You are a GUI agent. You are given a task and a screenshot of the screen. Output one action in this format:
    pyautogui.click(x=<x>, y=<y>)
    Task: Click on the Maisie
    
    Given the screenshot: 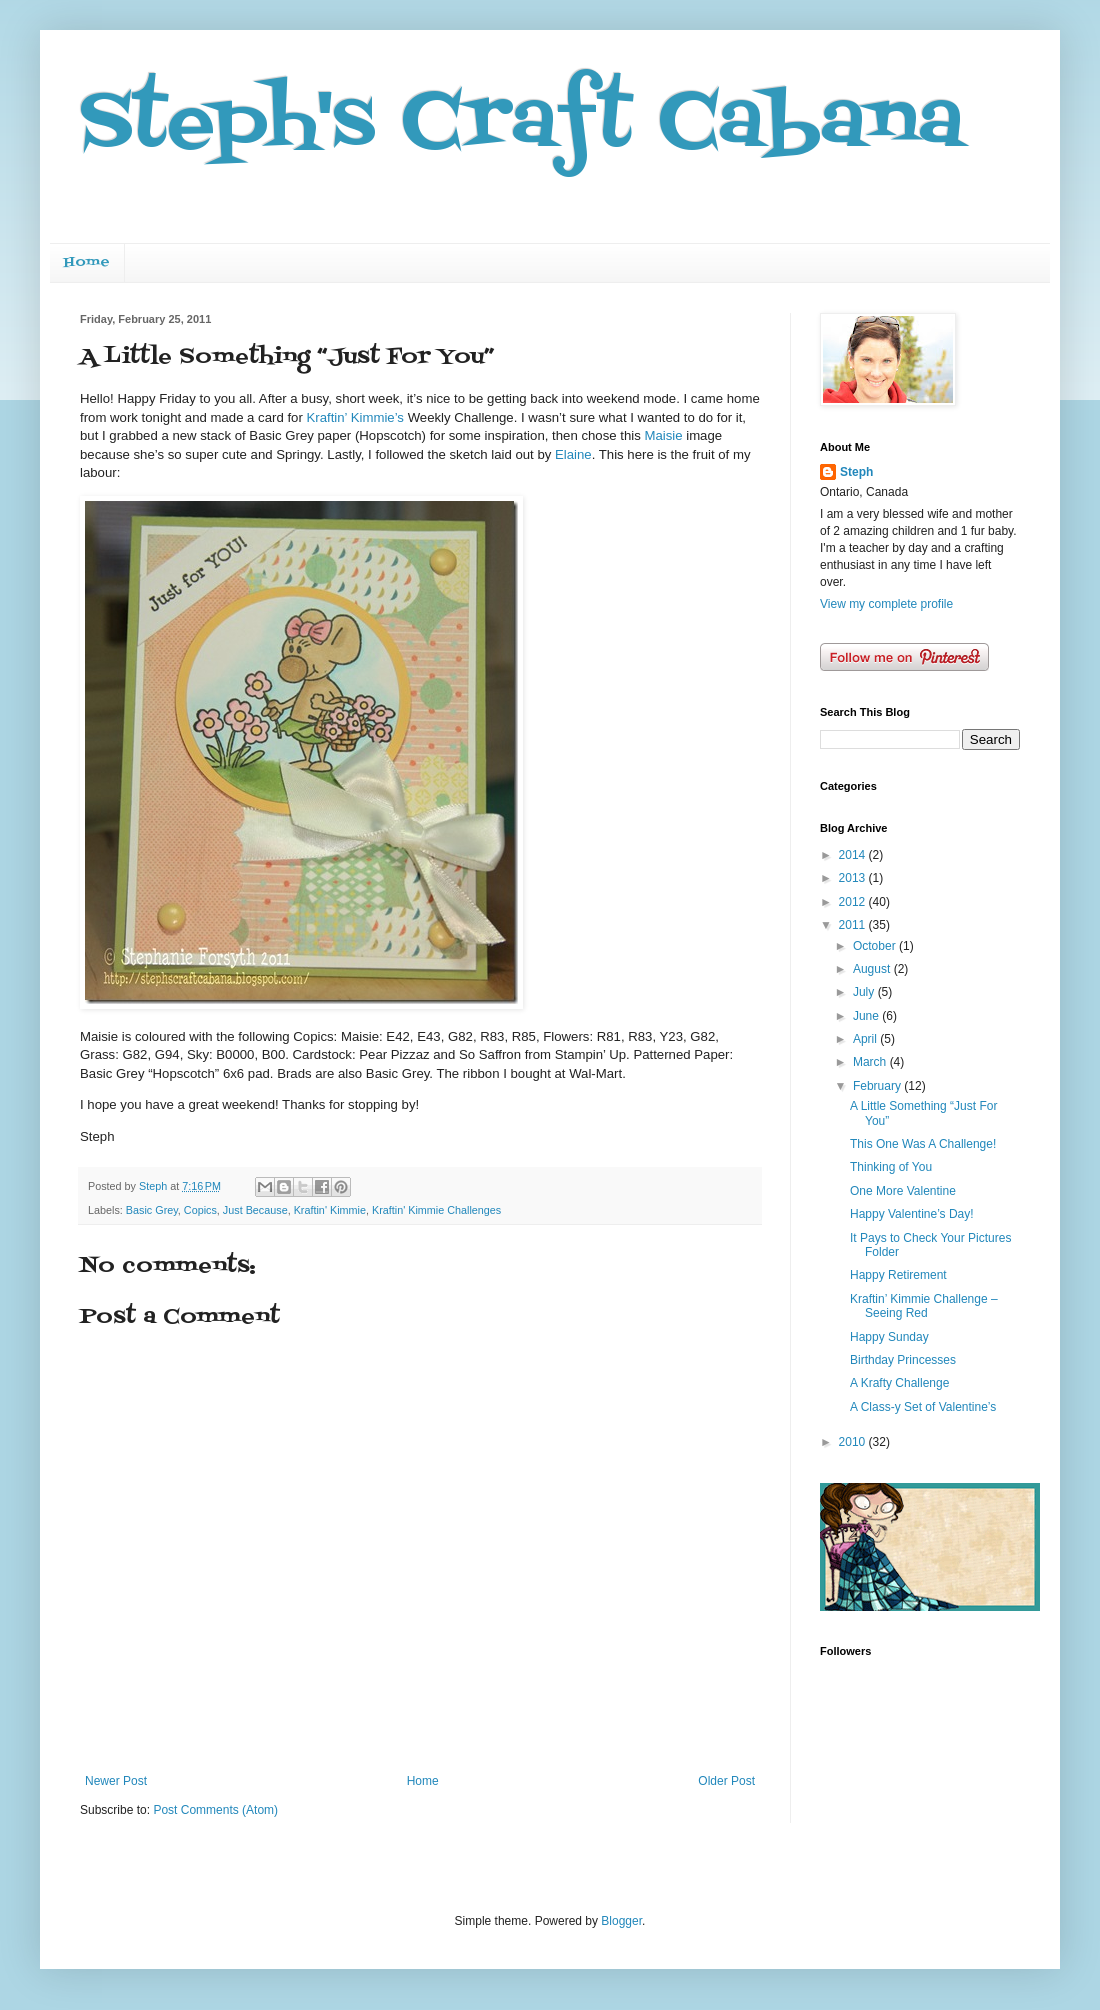 What is the action you would take?
    pyautogui.click(x=663, y=435)
    